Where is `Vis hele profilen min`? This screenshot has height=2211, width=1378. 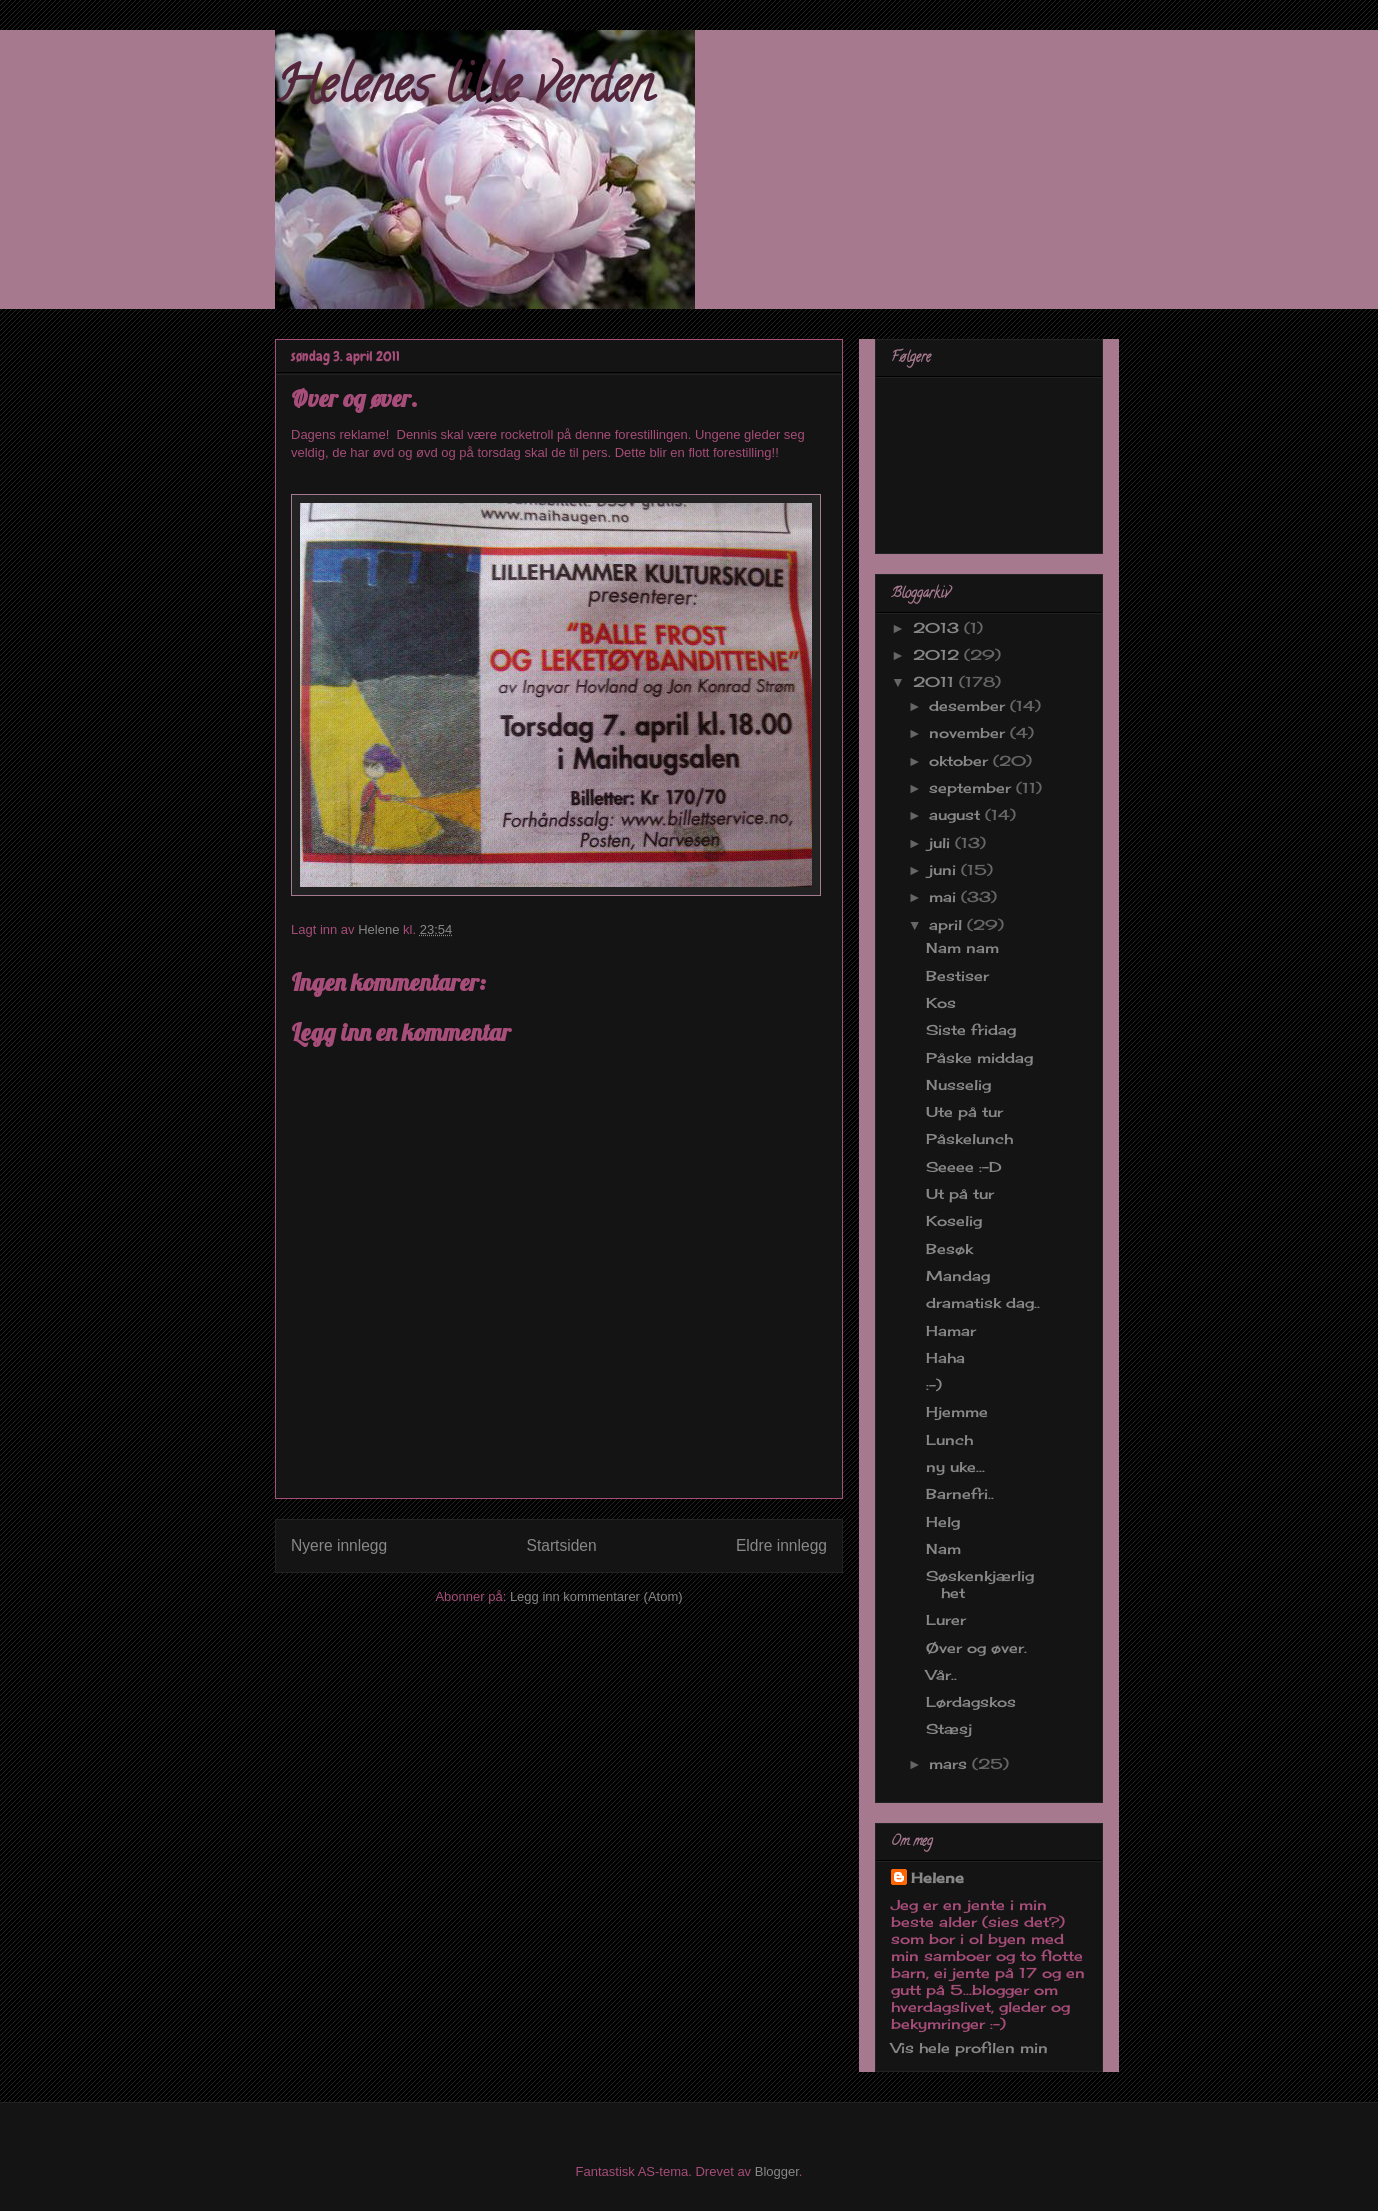
Vis hele profilen min is located at coordinates (969, 2047).